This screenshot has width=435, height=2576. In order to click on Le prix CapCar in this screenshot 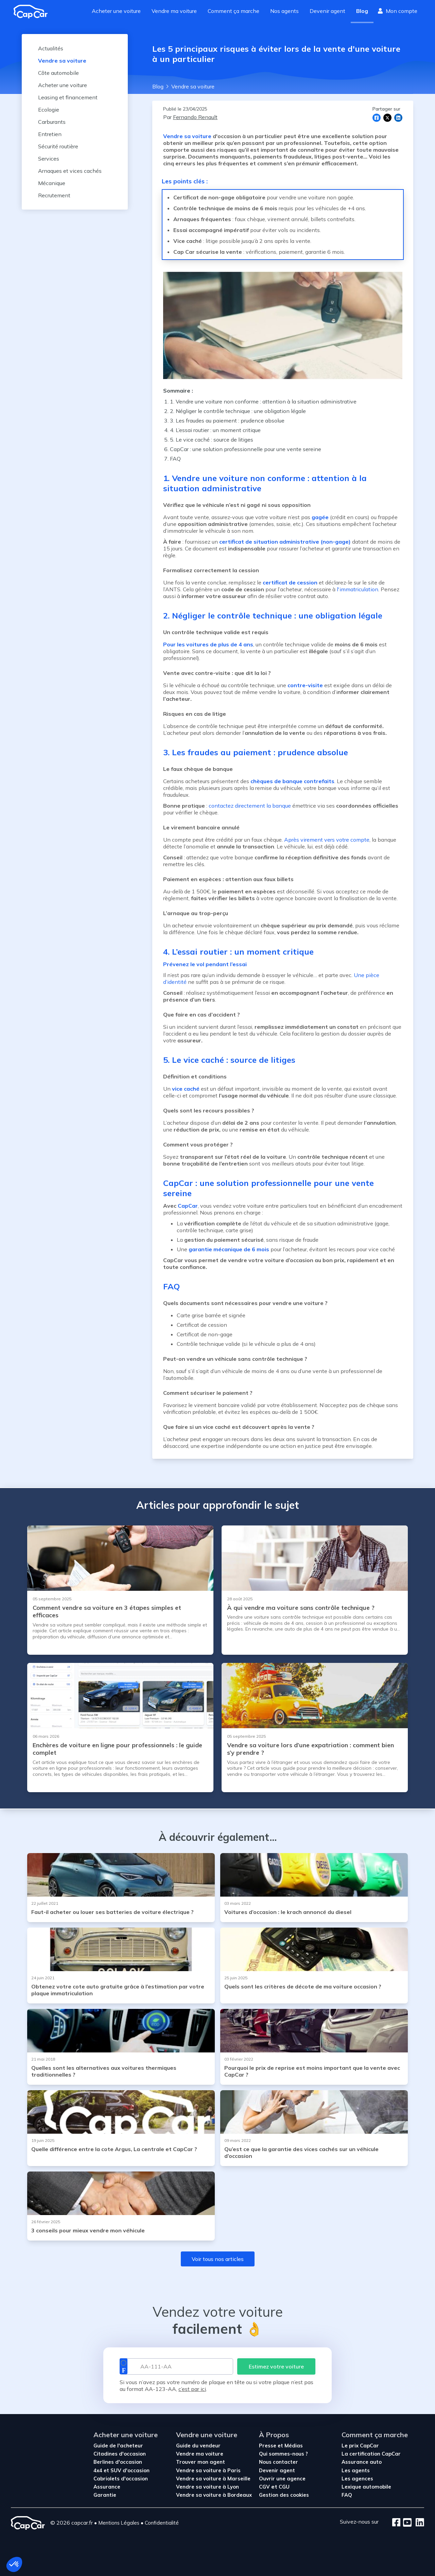, I will do `click(360, 2445)`.